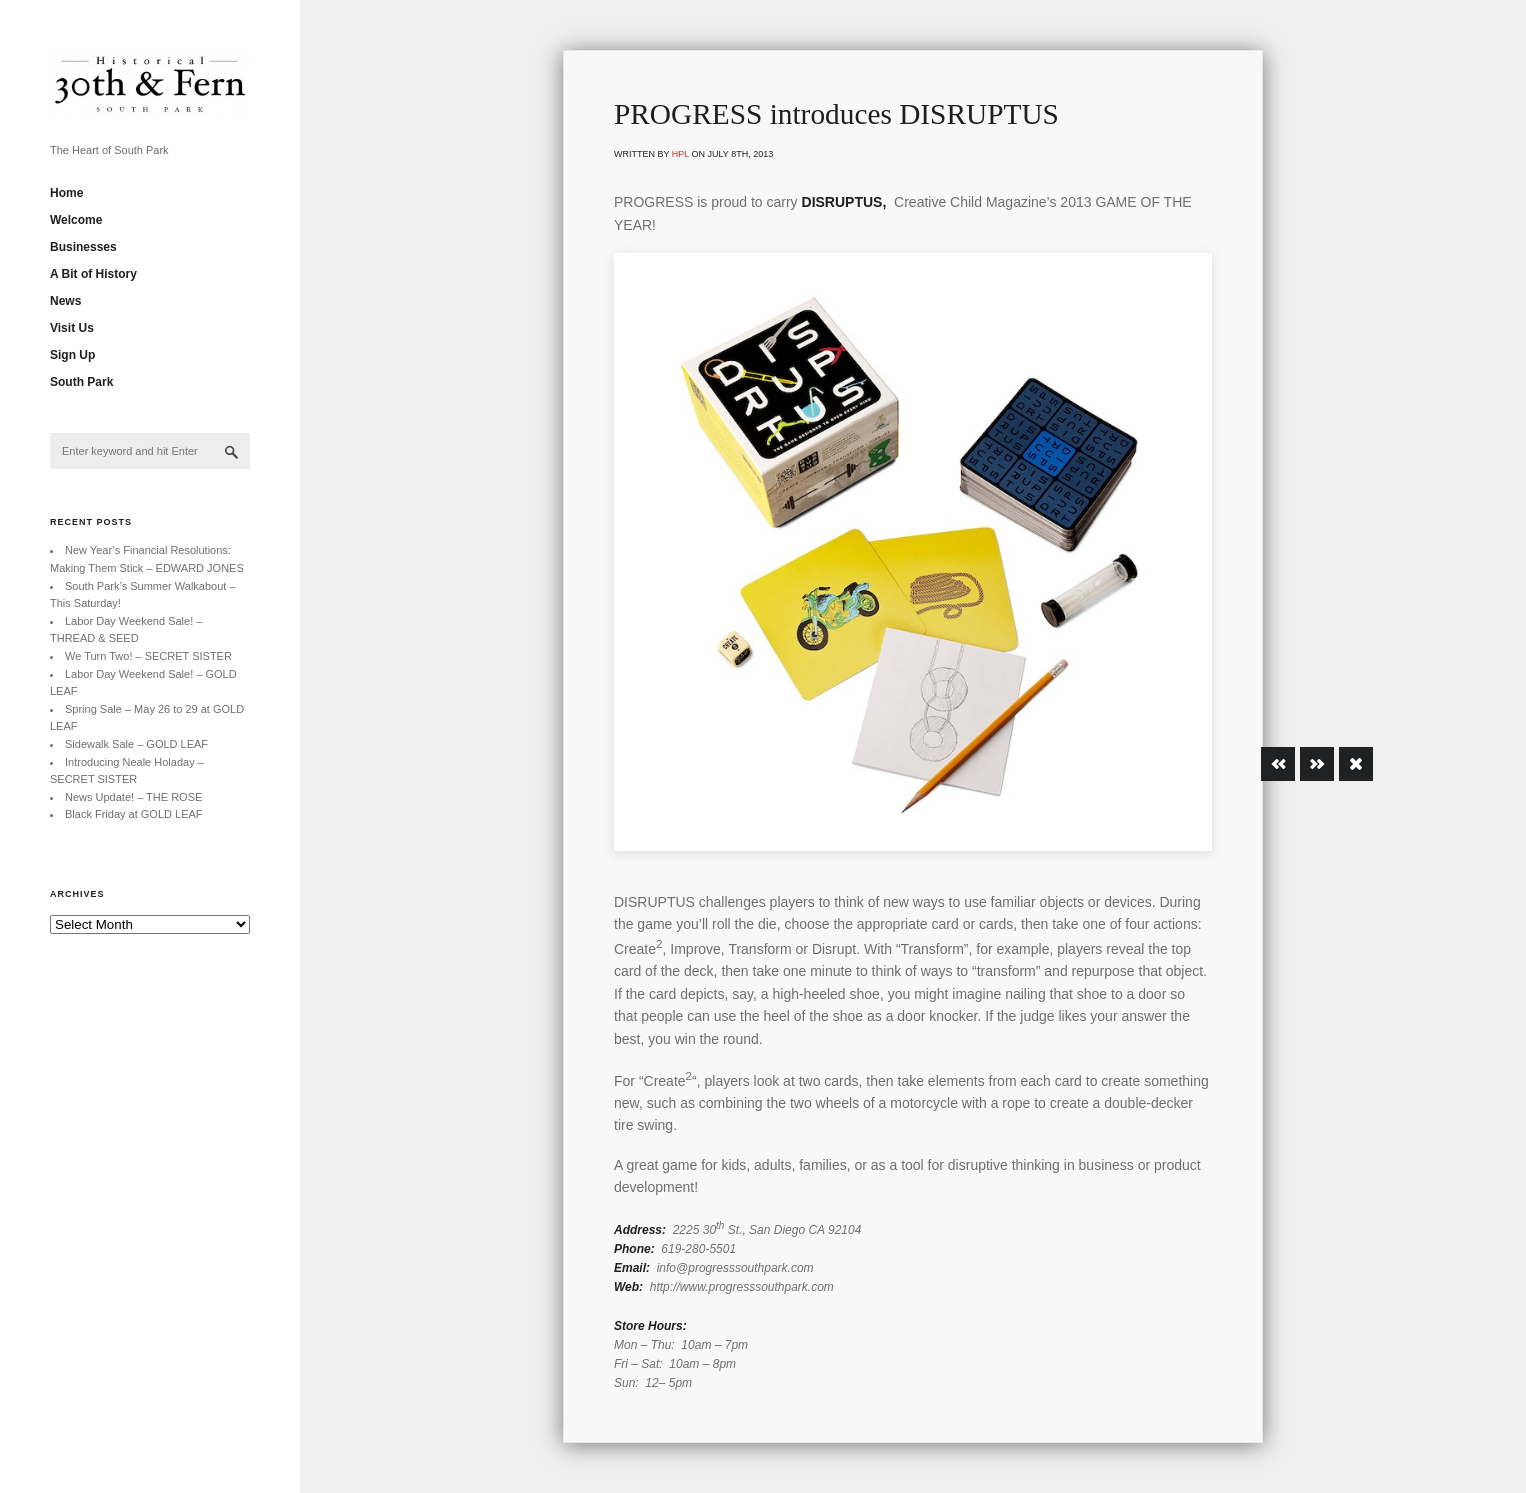 Image resolution: width=1526 pixels, height=1493 pixels. Describe the element at coordinates (83, 247) in the screenshot. I see `Businesses` at that location.